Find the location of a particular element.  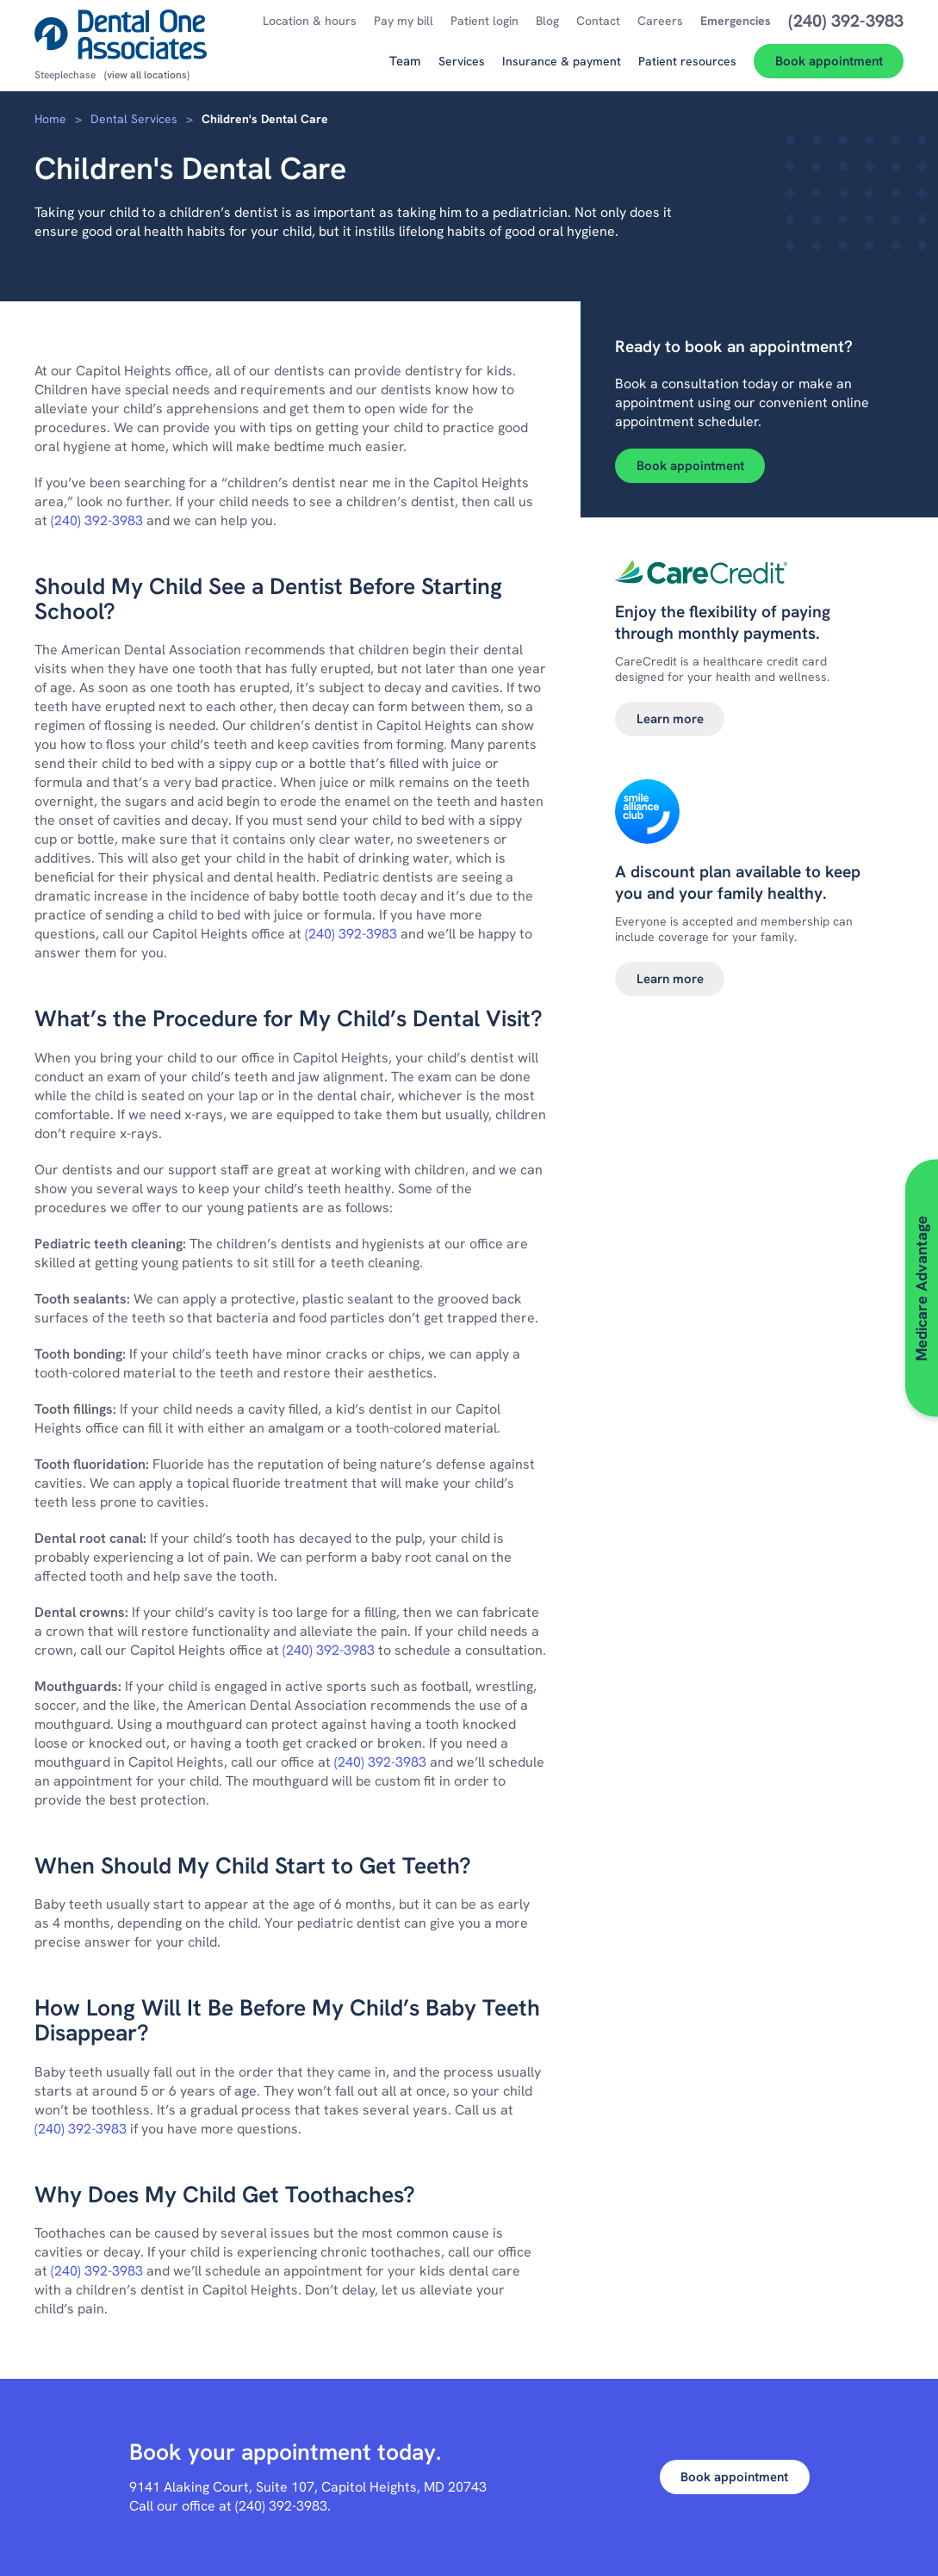

[Services] is located at coordinates (461, 67).